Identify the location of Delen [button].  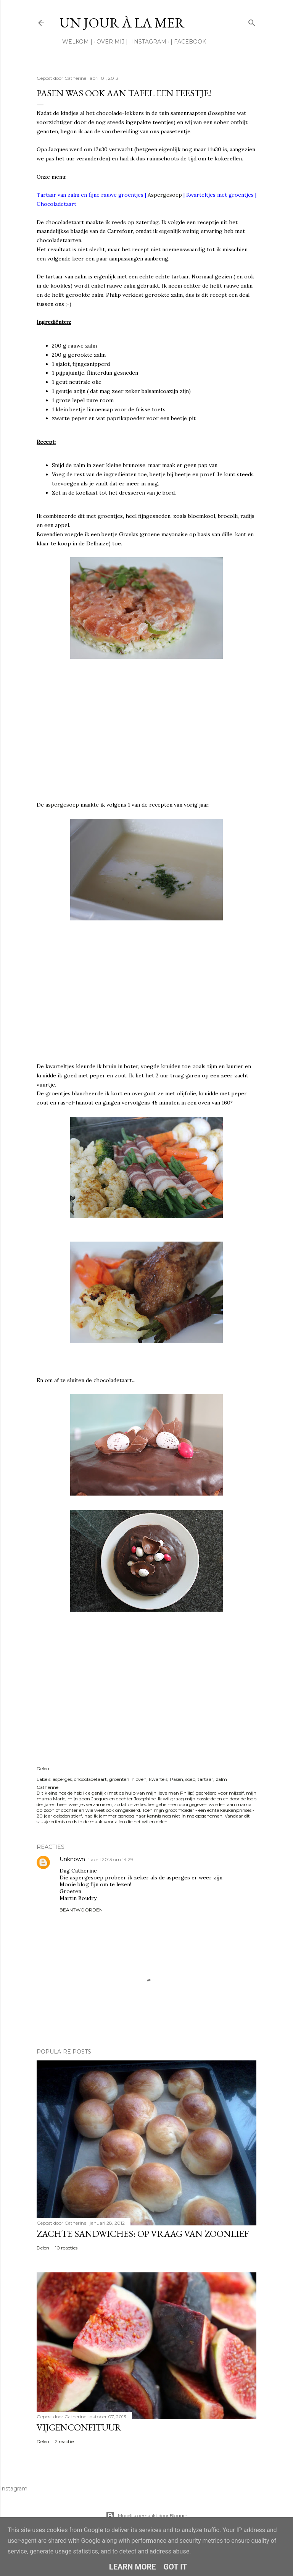
(43, 1768).